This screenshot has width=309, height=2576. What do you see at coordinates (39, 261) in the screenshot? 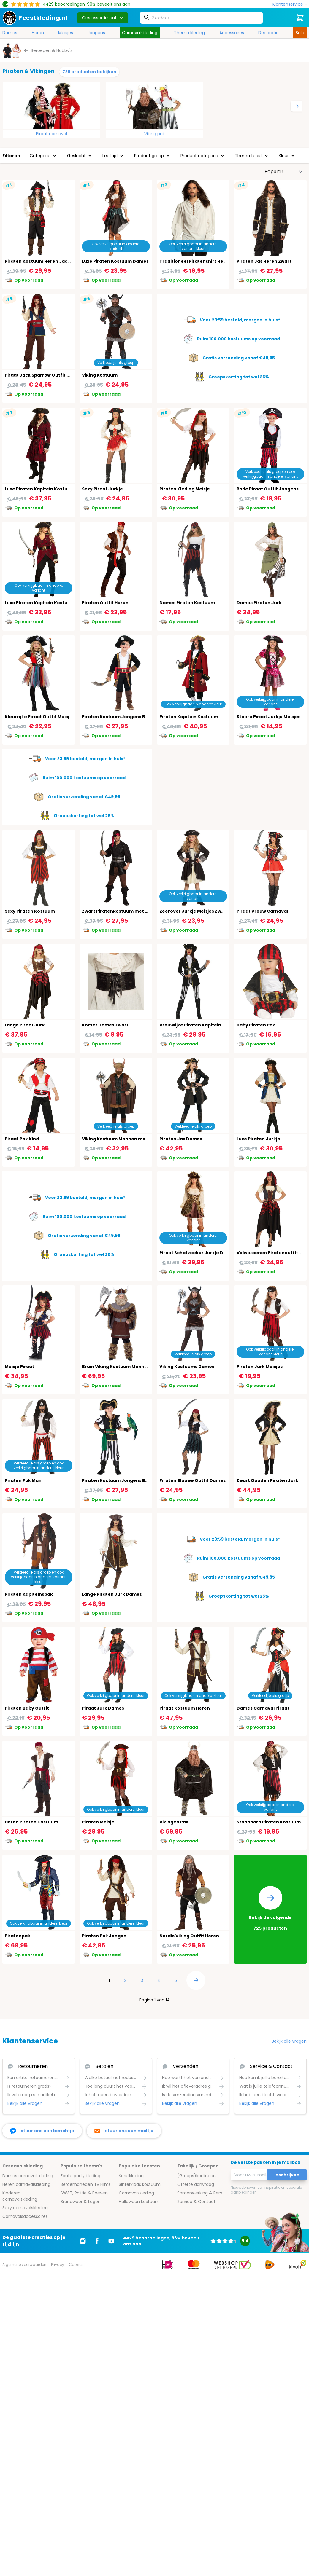
I see `Piraten Kostuum Heren Jacky` at bounding box center [39, 261].